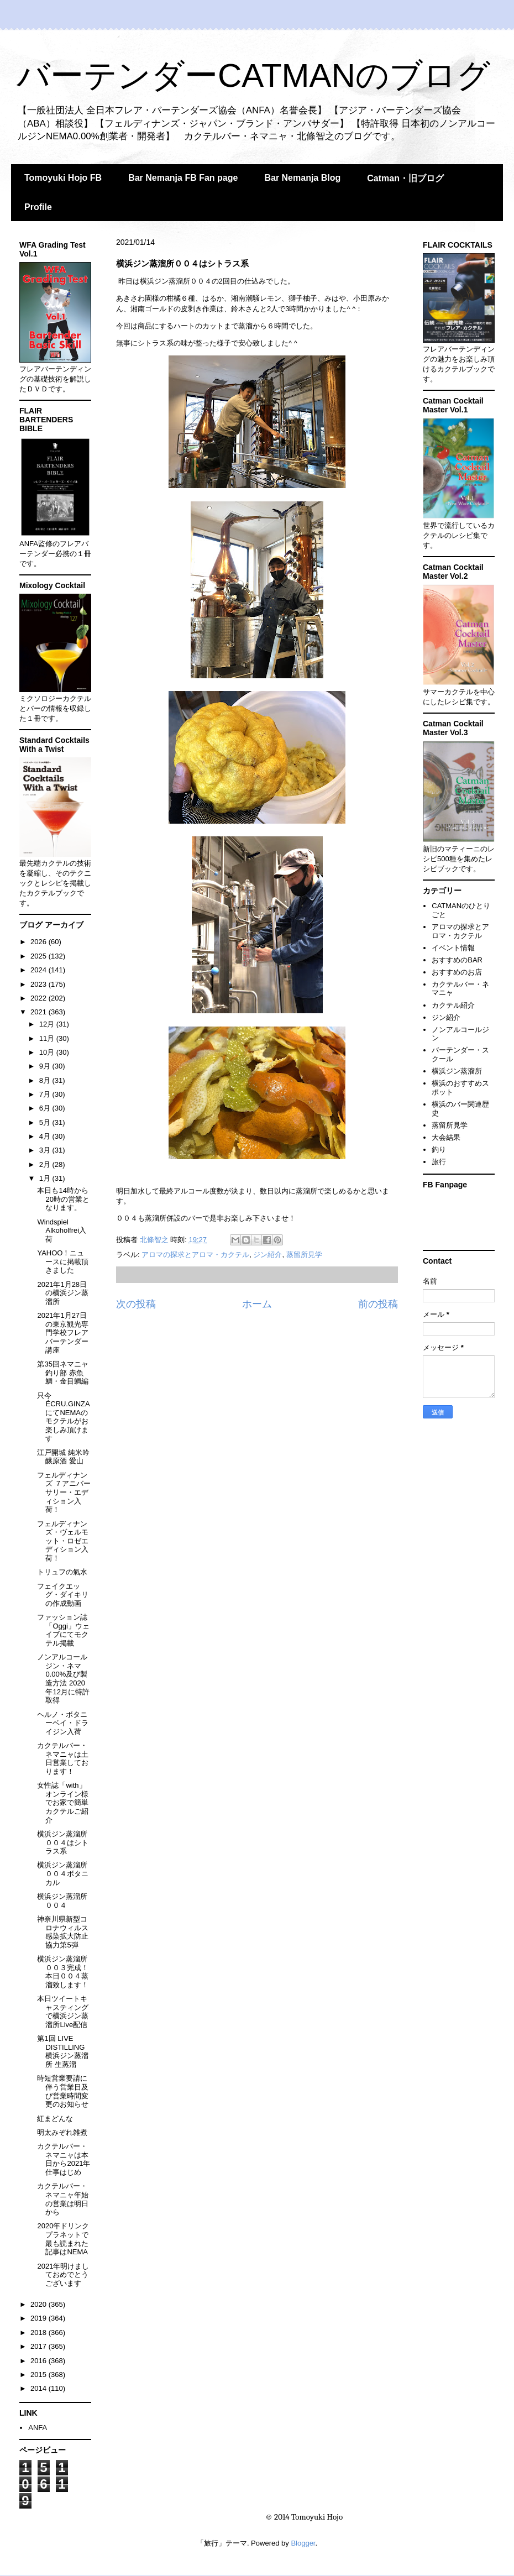  What do you see at coordinates (62, 1972) in the screenshot?
I see `横浜ジン蒸溜所００３完成！本日００４蒸溜致します！` at bounding box center [62, 1972].